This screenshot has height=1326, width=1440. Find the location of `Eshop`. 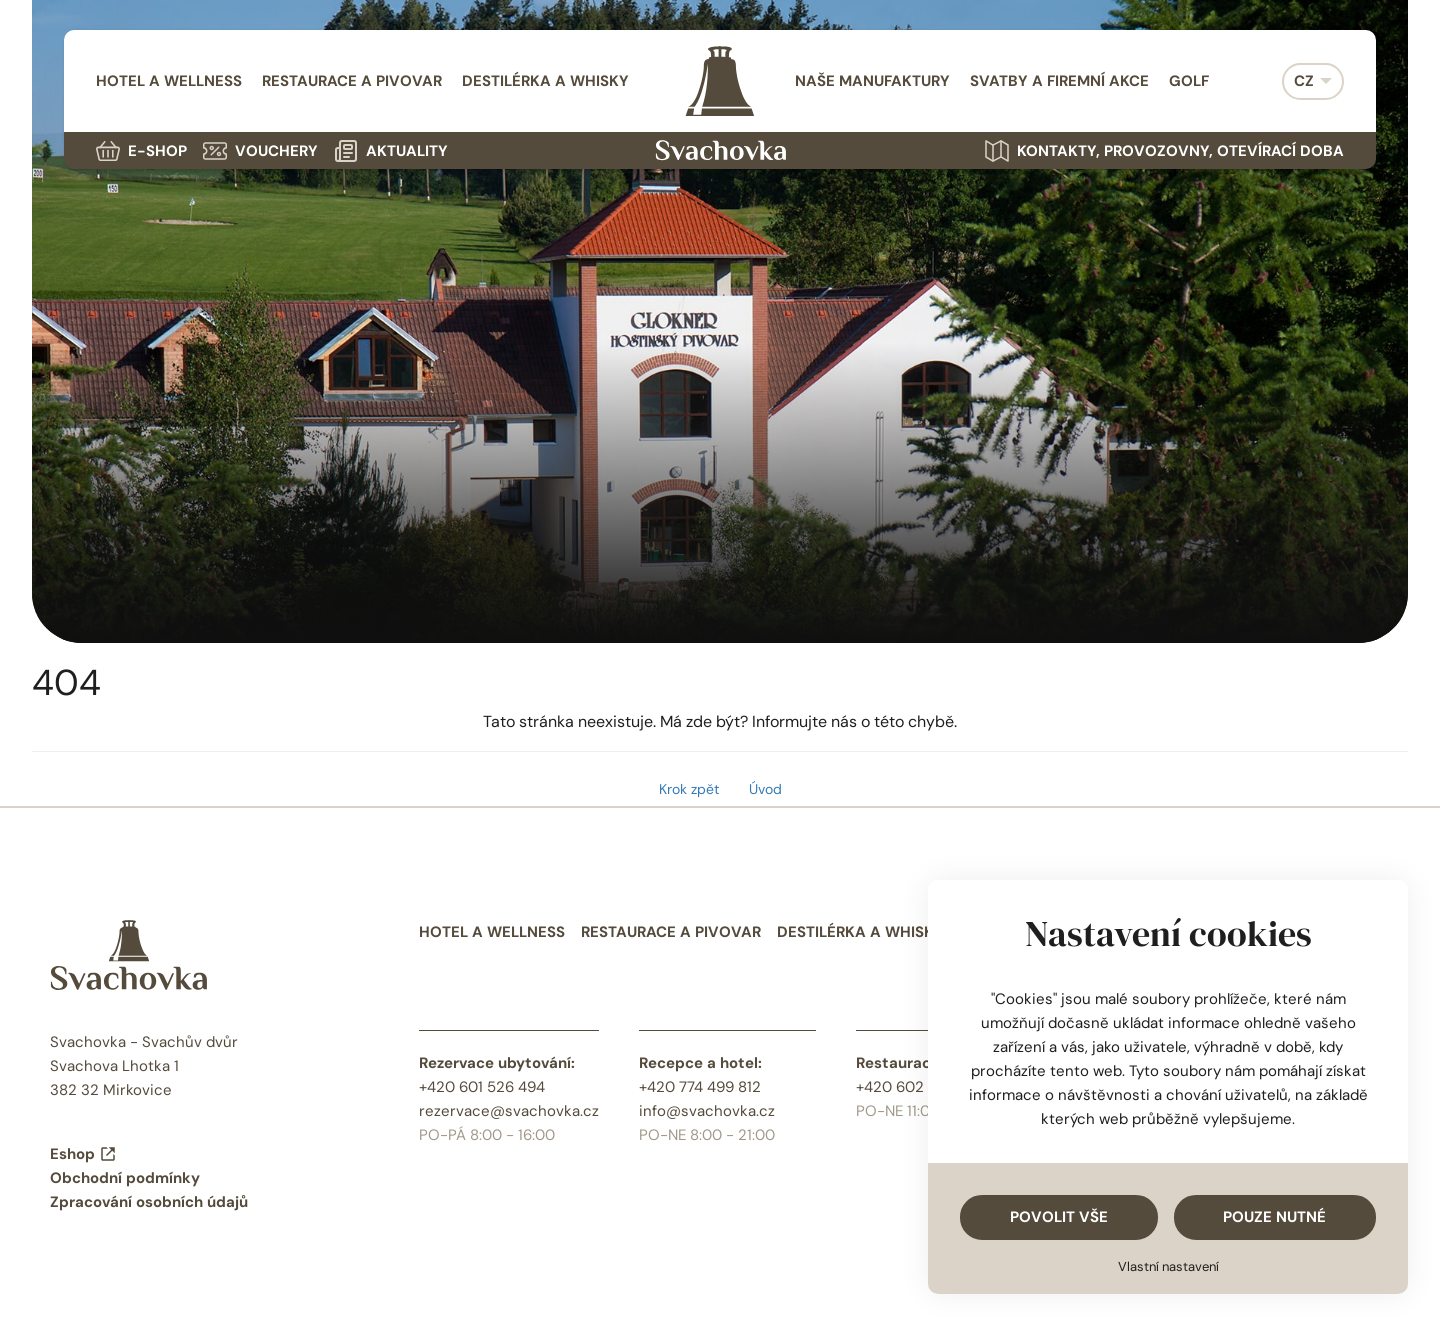

Eshop is located at coordinates (83, 1154).